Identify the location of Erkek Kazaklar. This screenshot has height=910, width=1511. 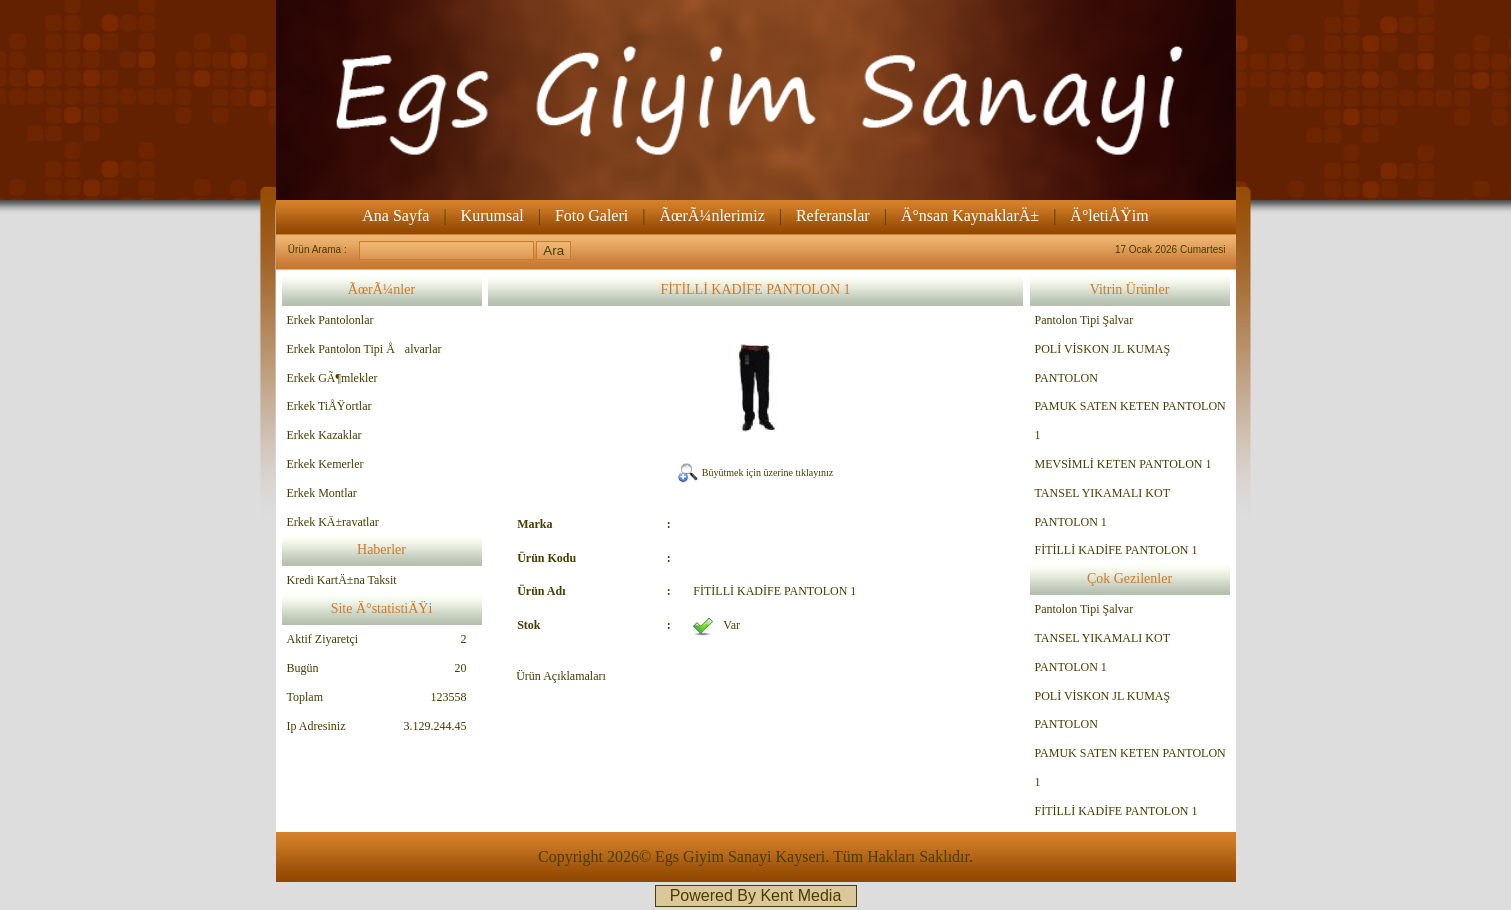
(324, 435).